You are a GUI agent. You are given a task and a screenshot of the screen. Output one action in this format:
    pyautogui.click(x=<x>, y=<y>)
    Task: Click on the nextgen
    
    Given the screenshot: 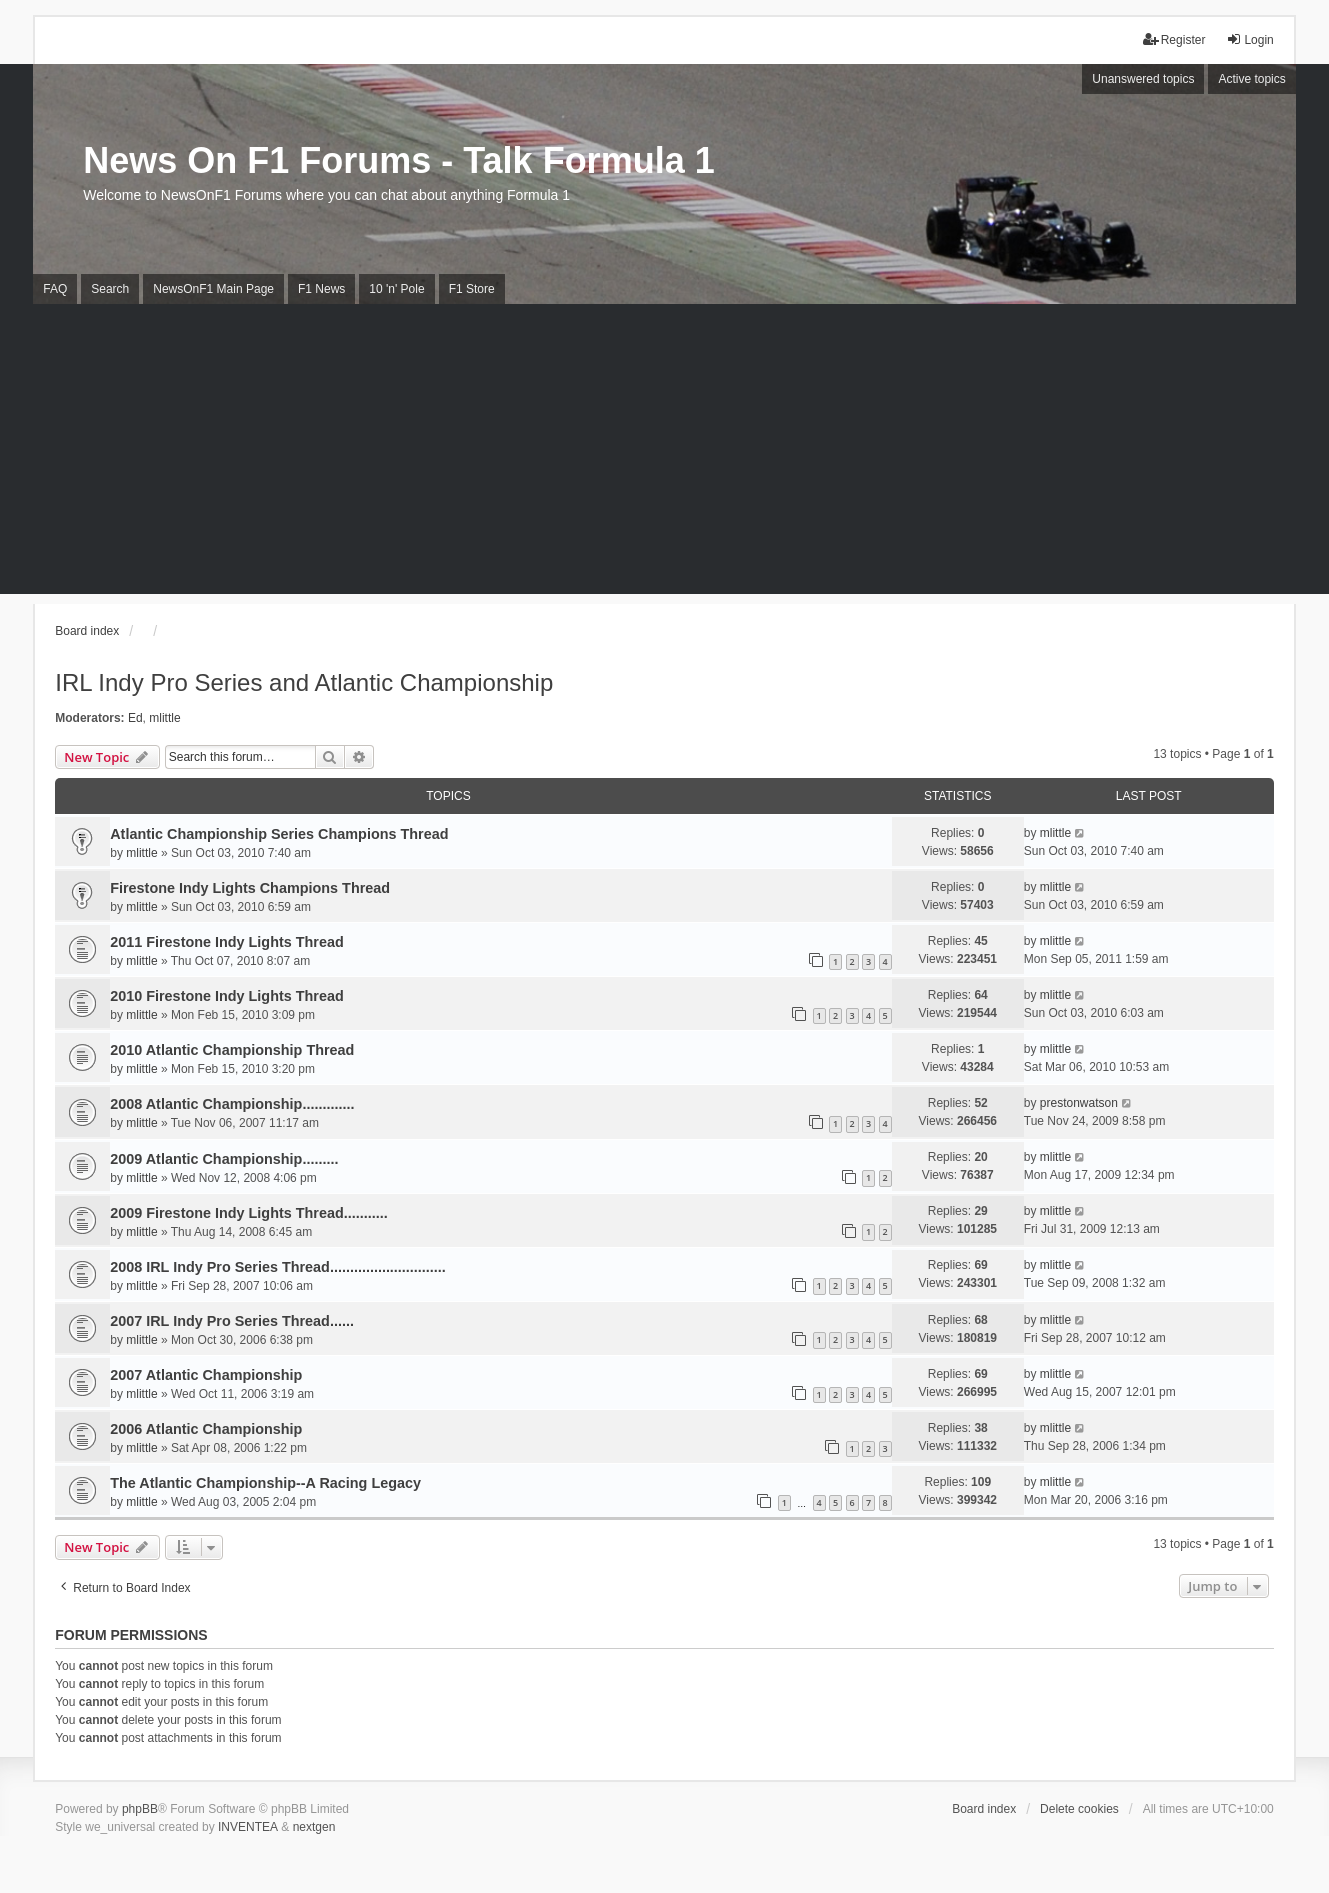 What is the action you would take?
    pyautogui.click(x=314, y=1827)
    